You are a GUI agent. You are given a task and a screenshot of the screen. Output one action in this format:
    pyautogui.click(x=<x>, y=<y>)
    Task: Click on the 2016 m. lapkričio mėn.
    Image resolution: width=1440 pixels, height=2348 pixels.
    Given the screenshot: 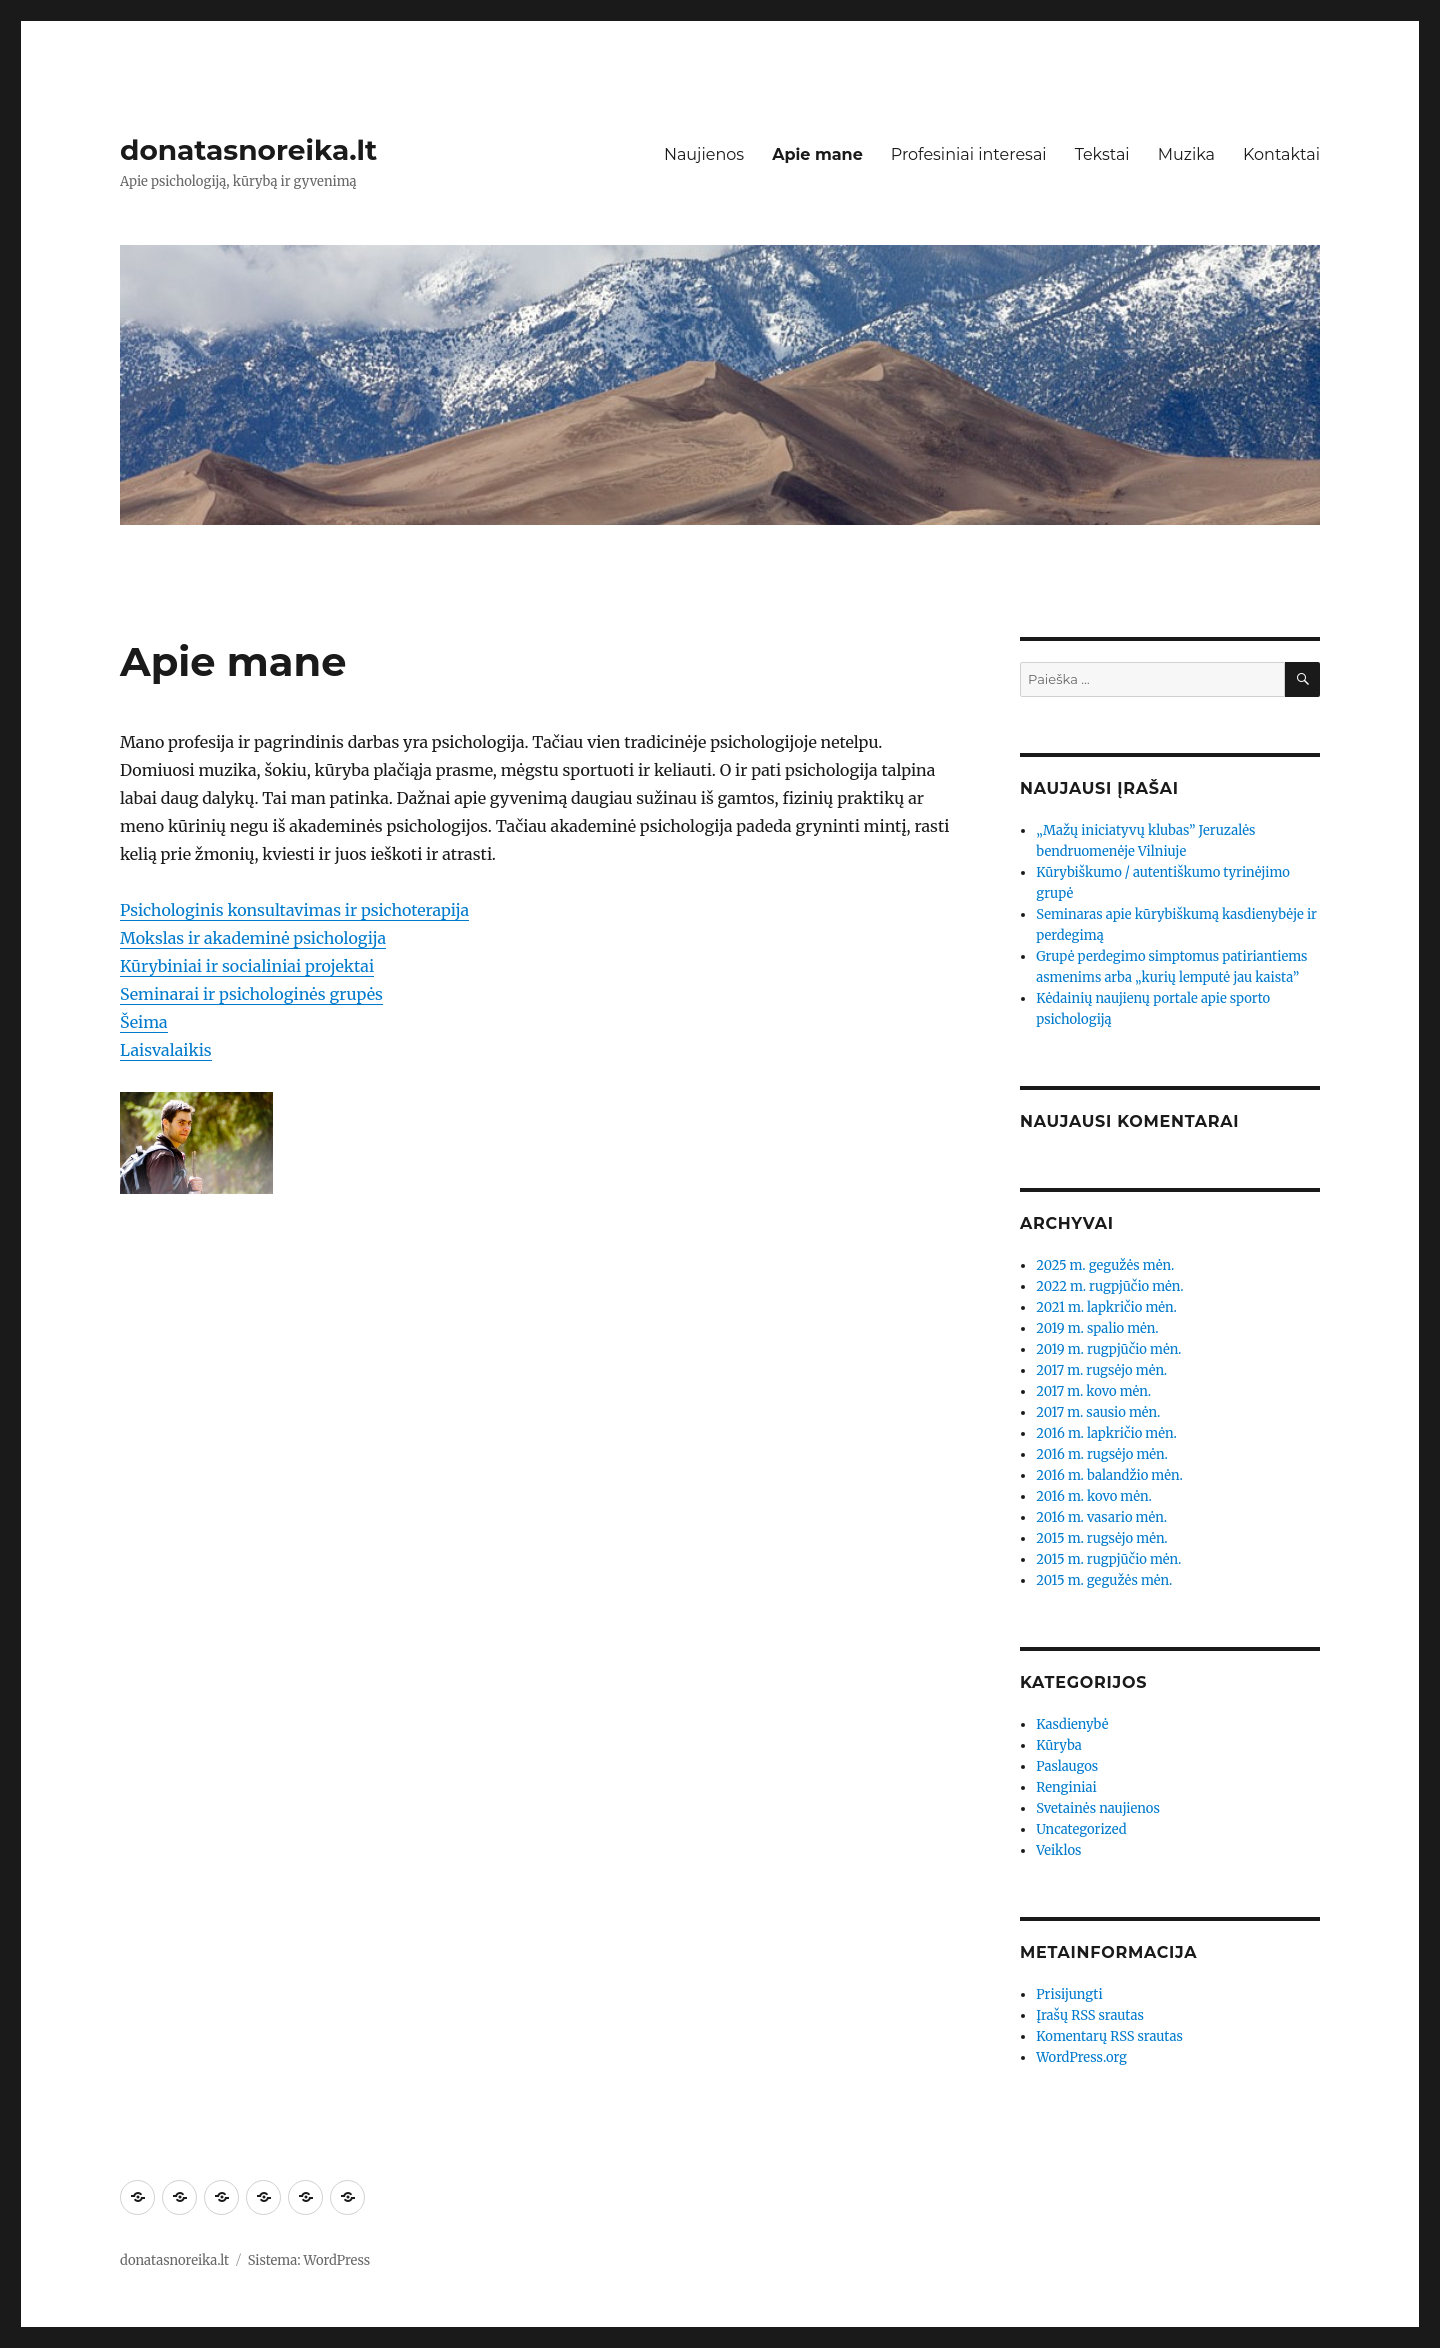 What is the action you would take?
    pyautogui.click(x=1106, y=1433)
    